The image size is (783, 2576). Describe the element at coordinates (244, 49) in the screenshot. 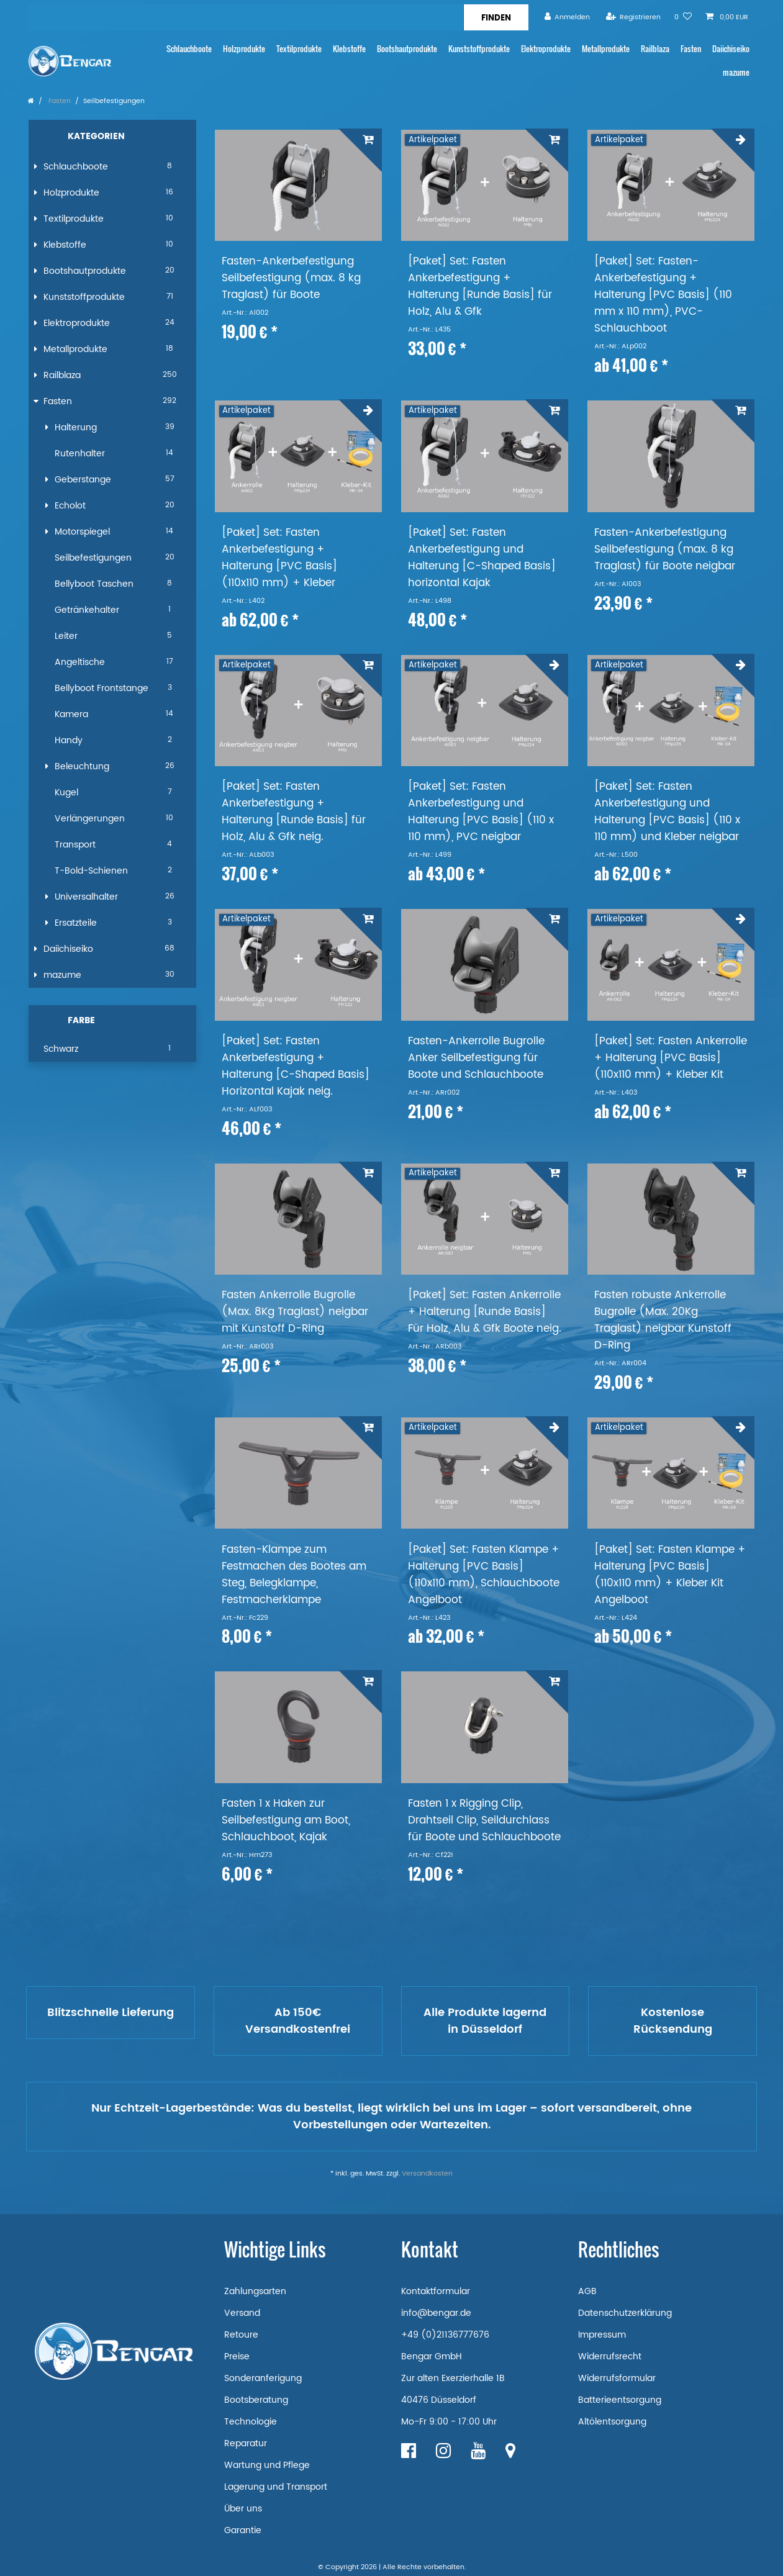

I see `Holzprodukte` at that location.